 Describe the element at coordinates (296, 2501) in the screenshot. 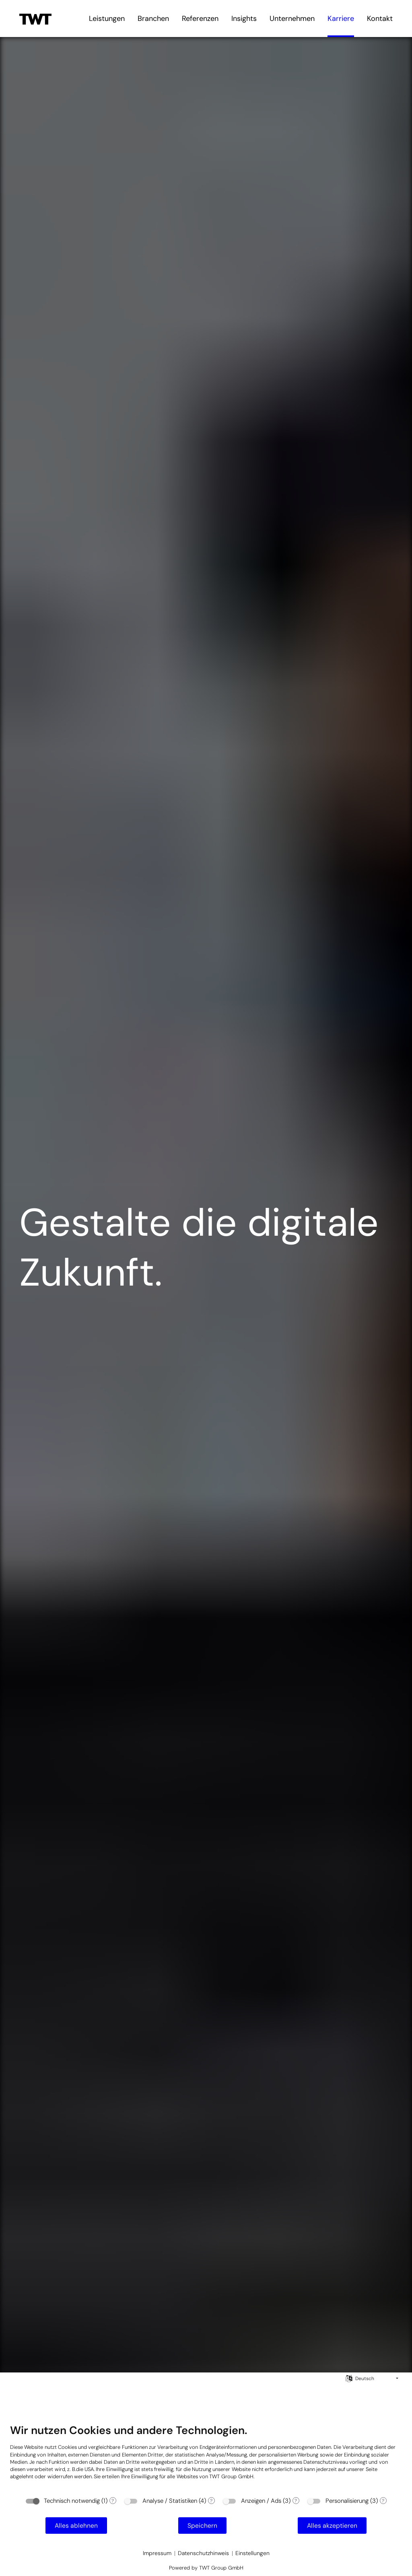

I see `? [Details zu „Anzeigen / Ads“]` at that location.